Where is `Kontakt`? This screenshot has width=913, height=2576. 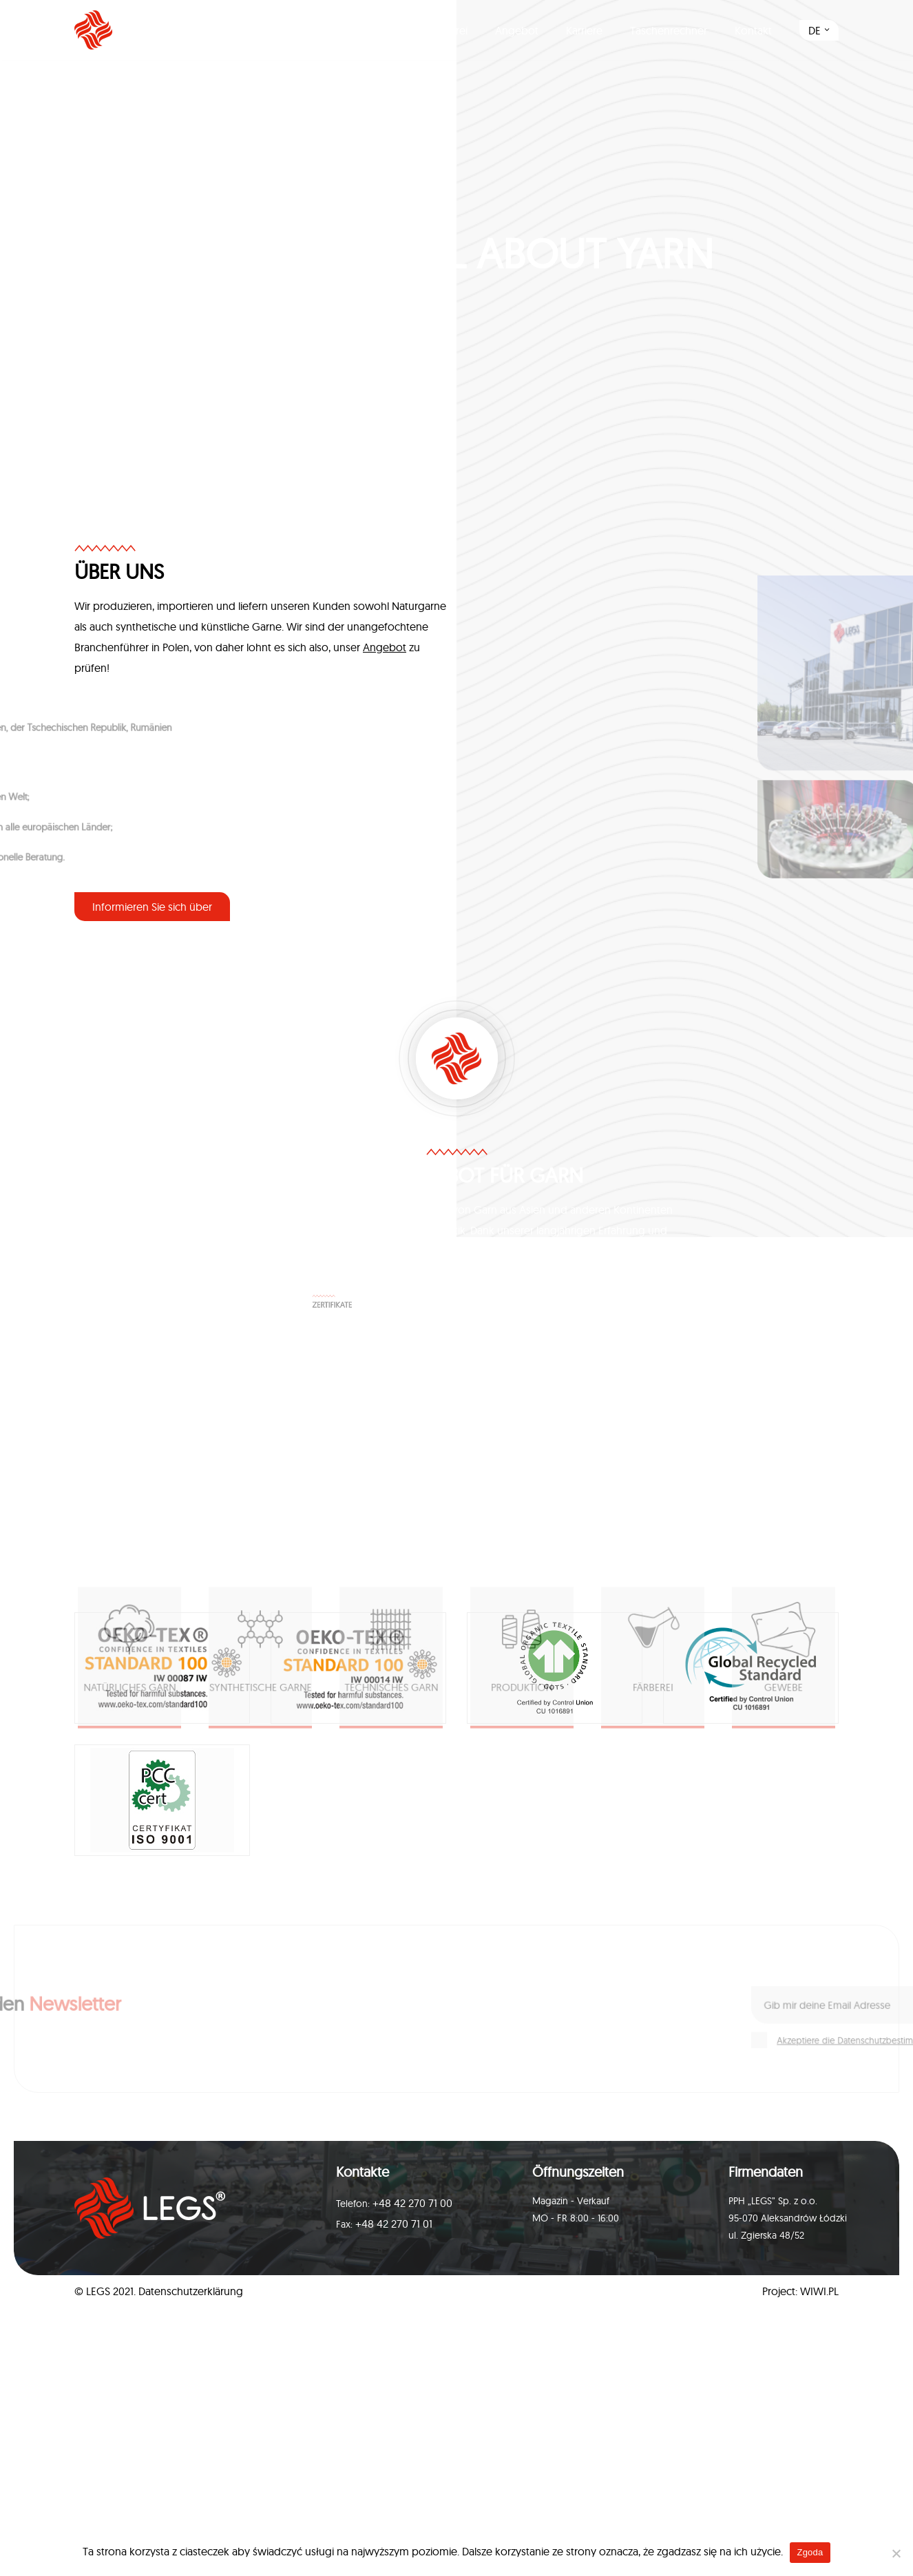 Kontakt is located at coordinates (753, 30).